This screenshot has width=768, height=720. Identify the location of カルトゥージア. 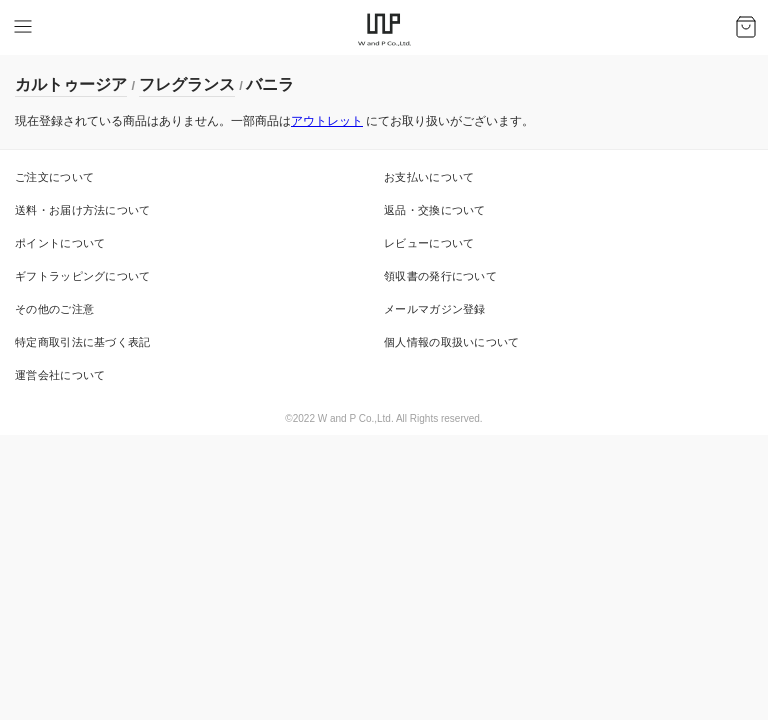
(71, 84).